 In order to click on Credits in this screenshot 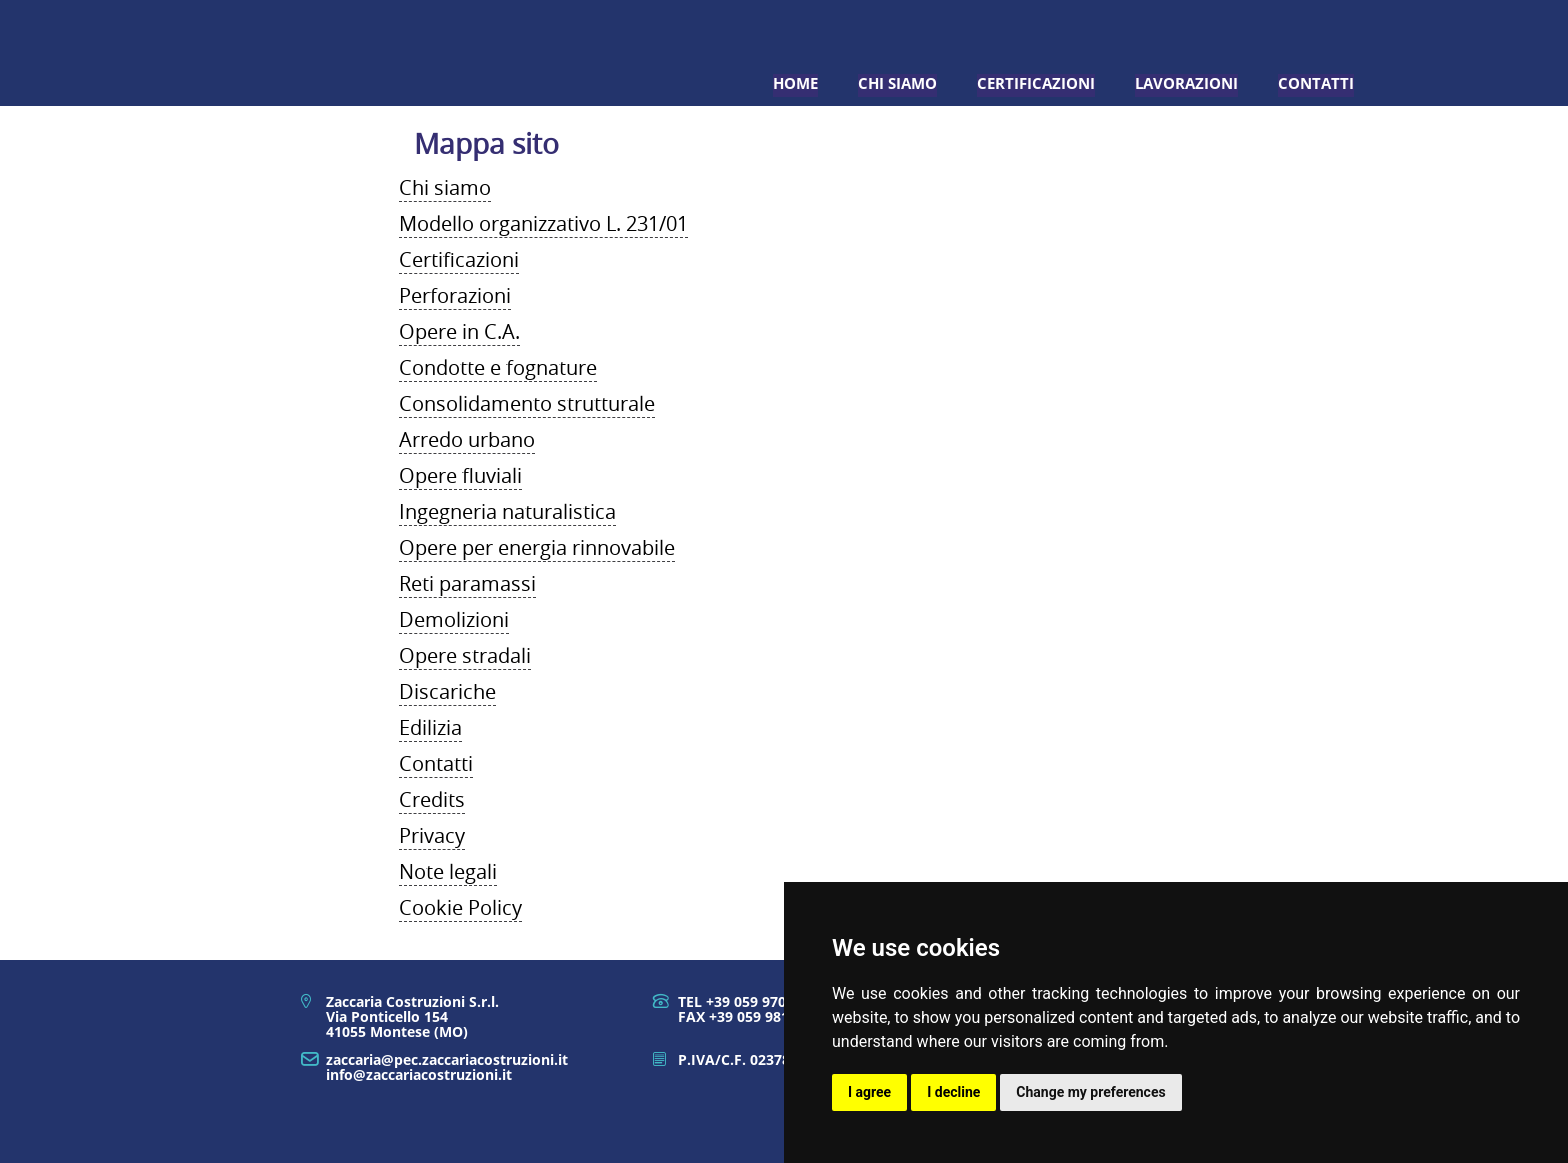, I will do `click(432, 799)`.